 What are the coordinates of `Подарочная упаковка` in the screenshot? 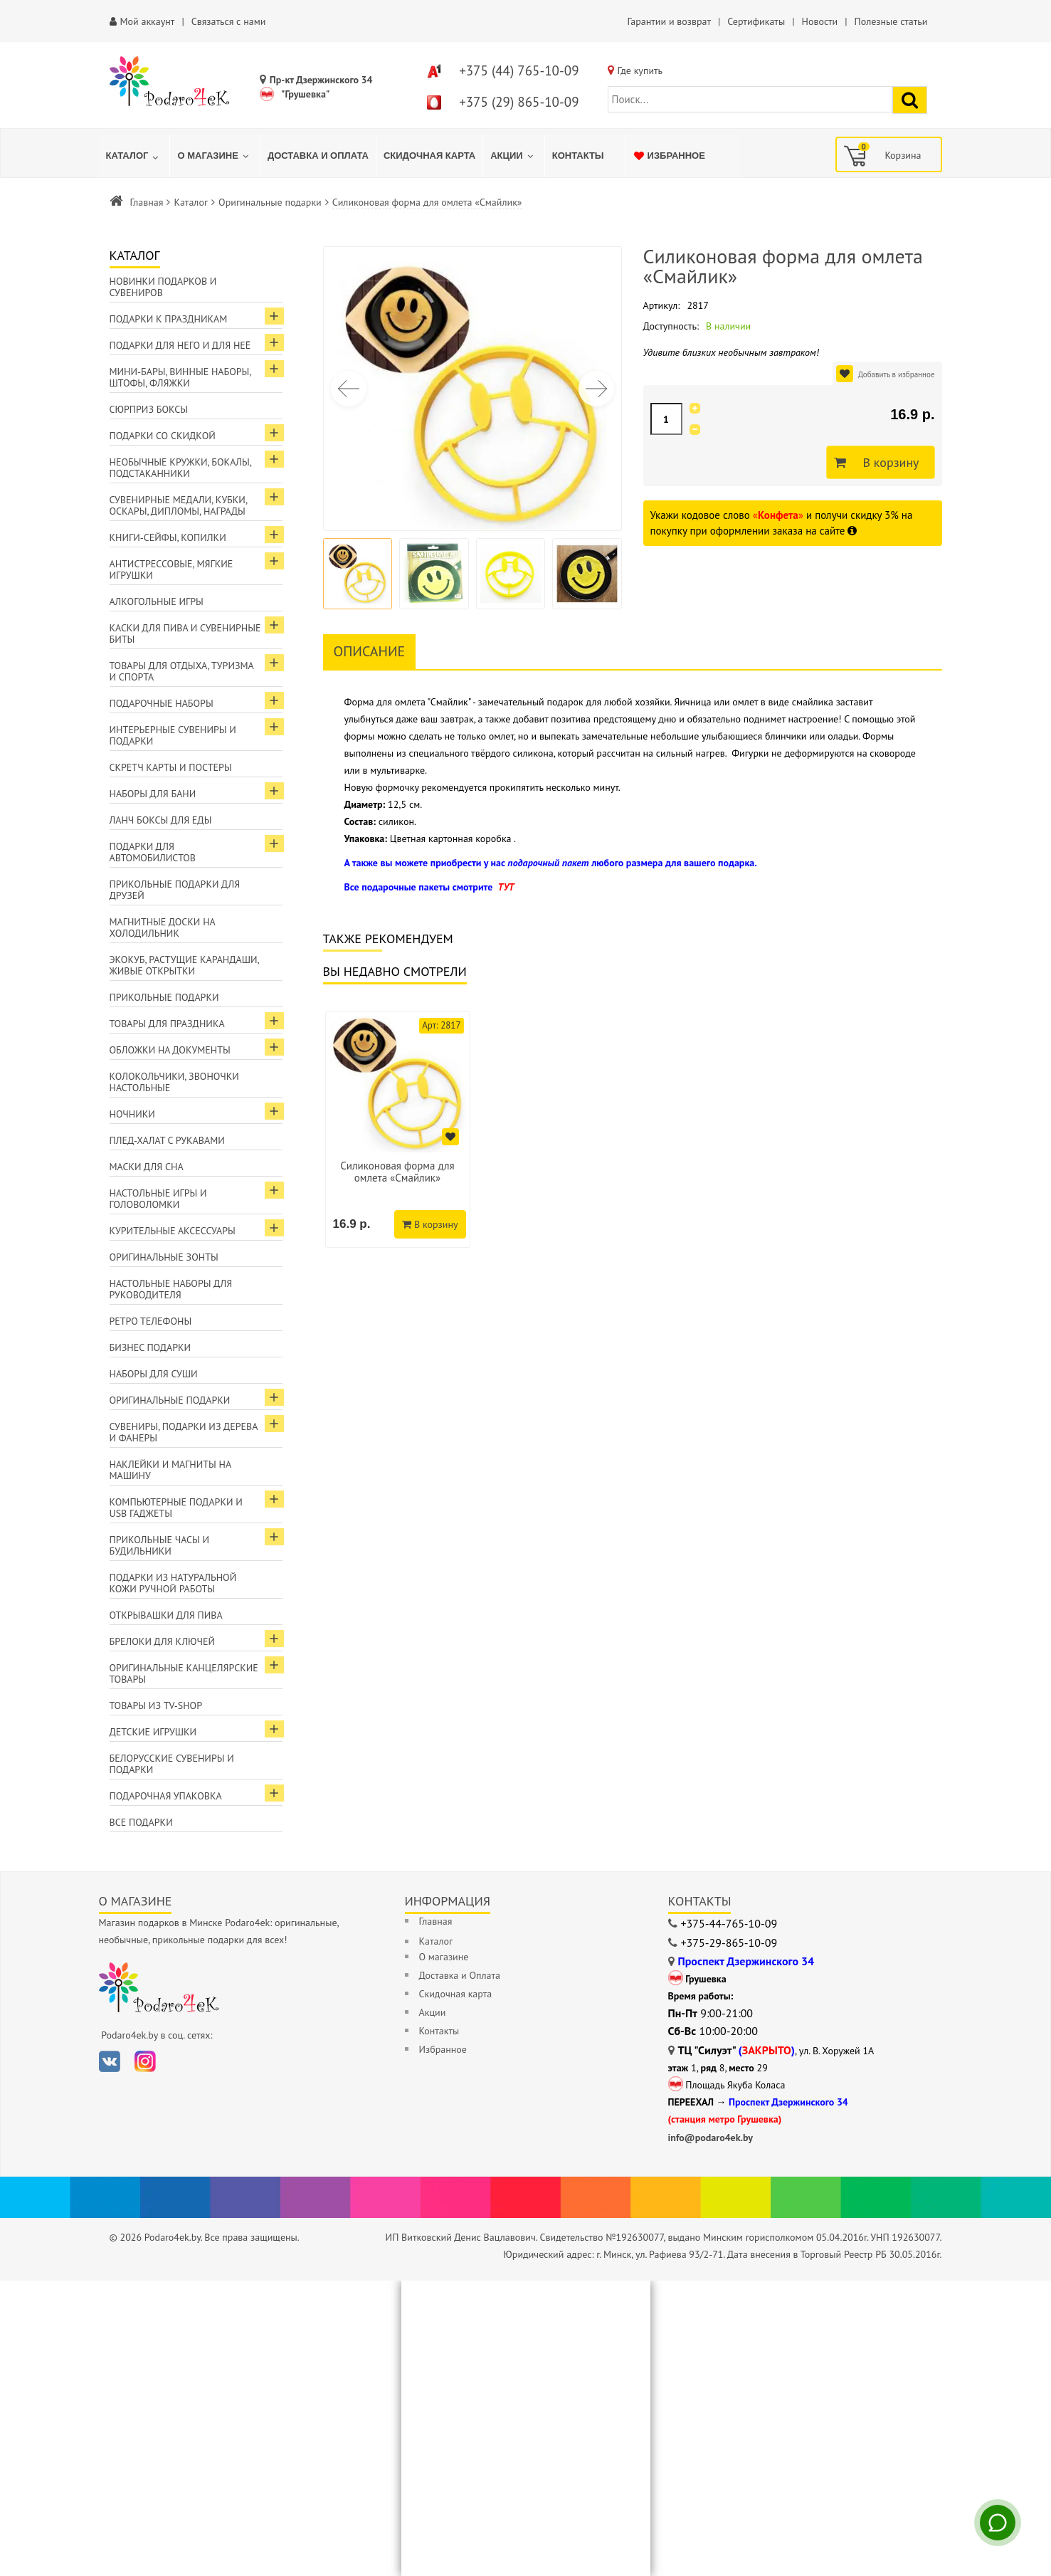 It's located at (166, 1795).